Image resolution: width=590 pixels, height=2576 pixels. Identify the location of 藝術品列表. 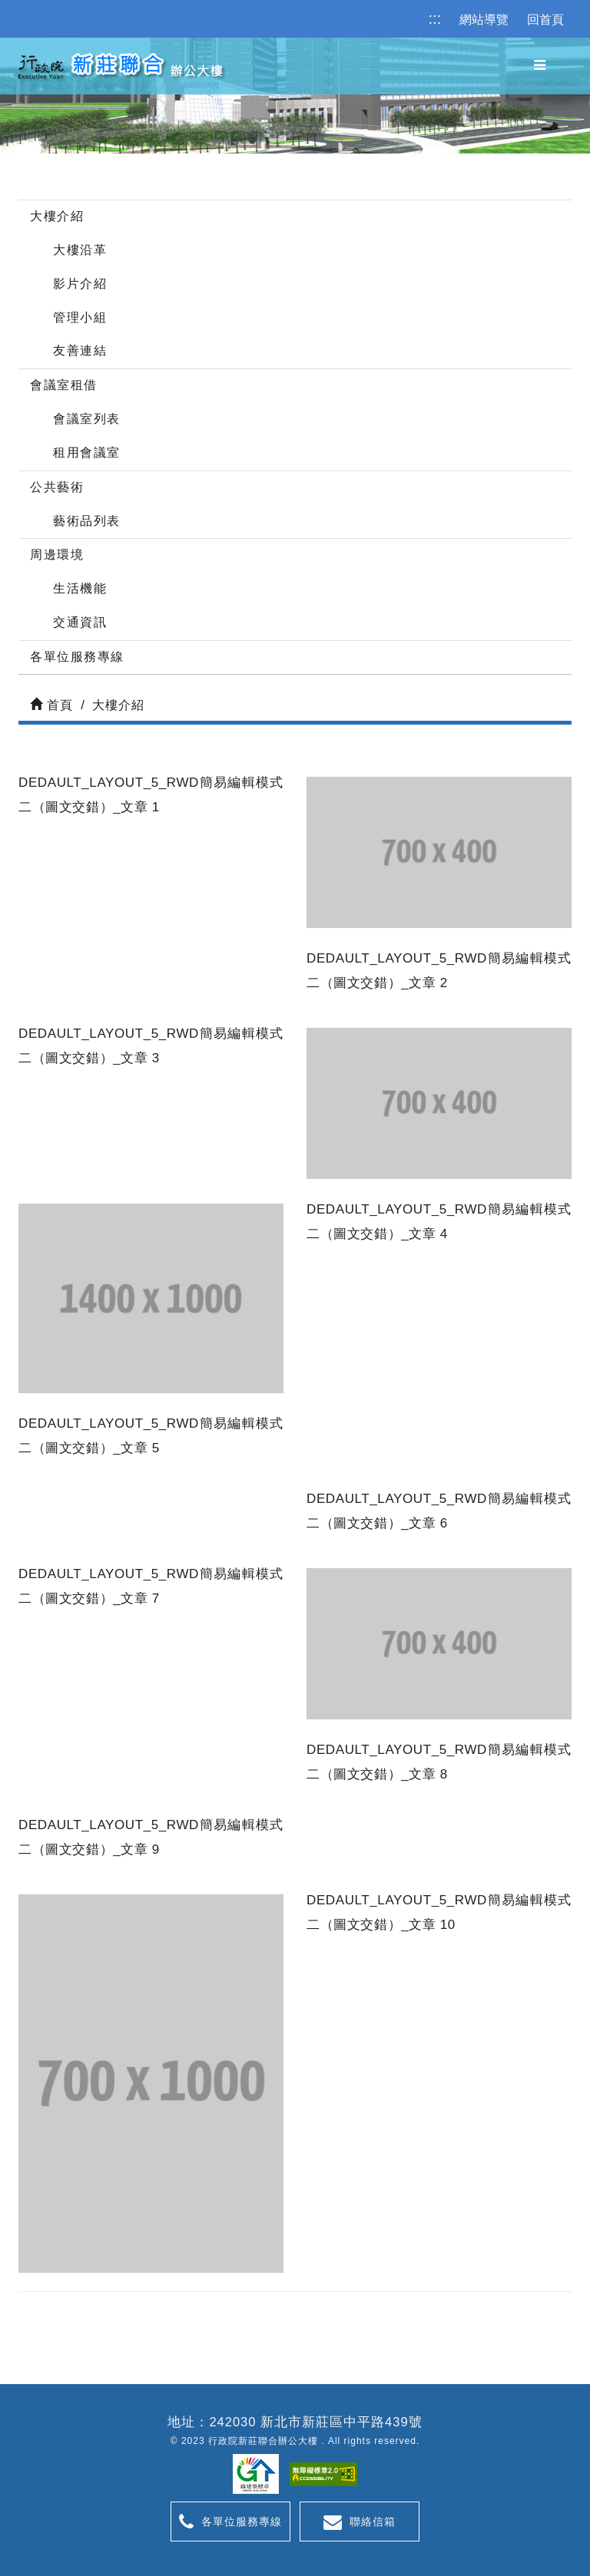
(87, 520).